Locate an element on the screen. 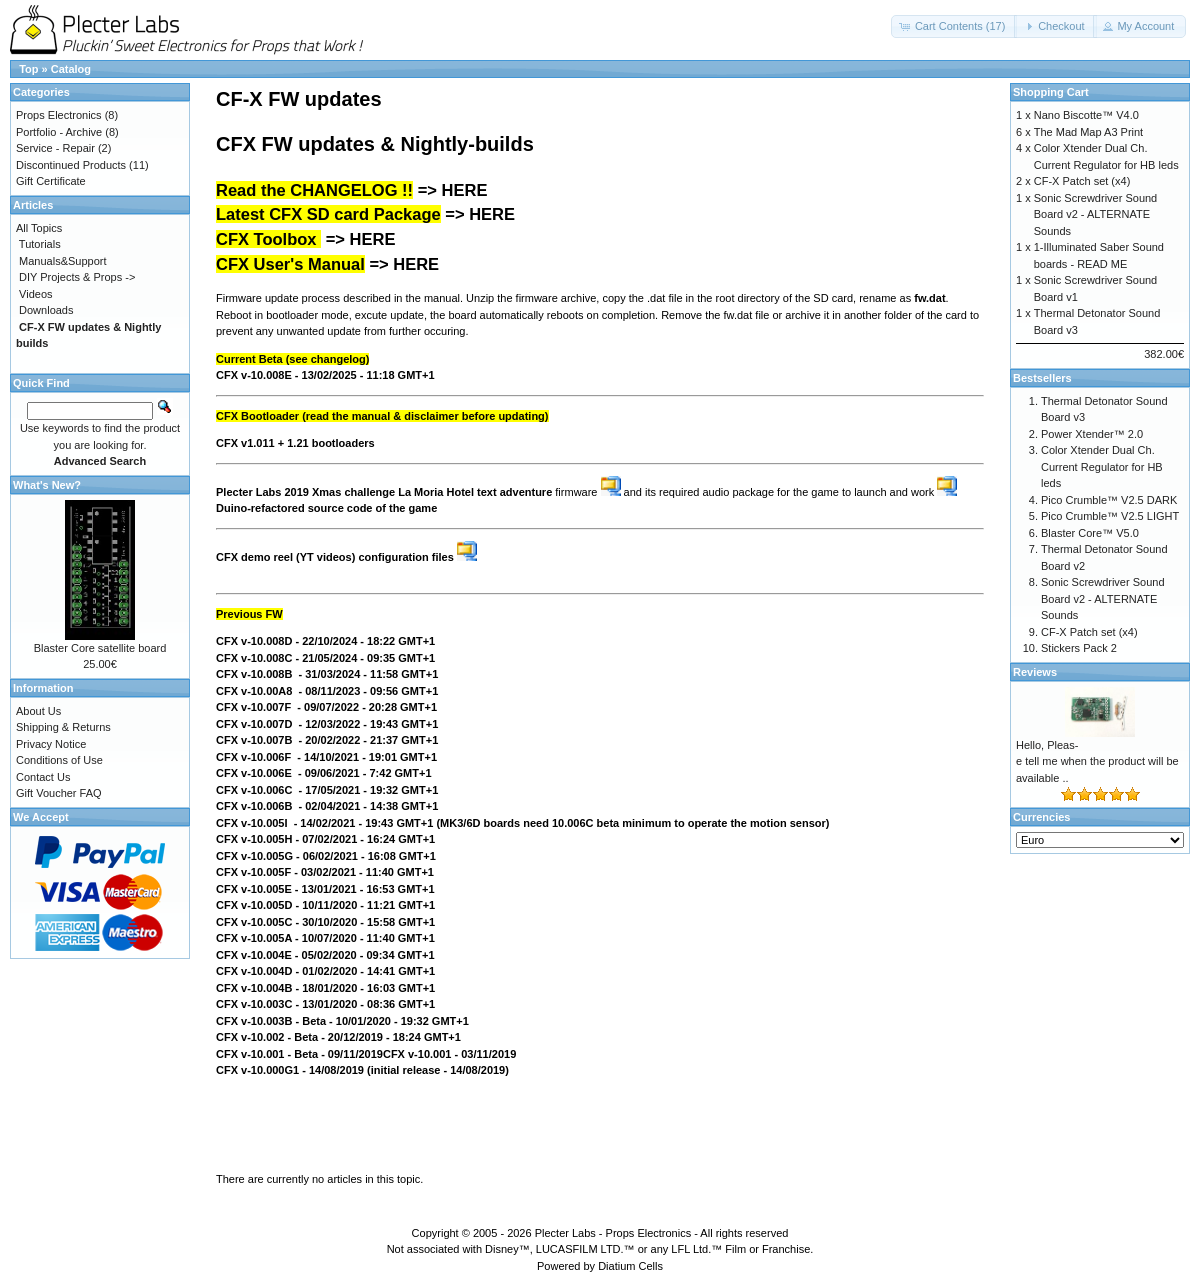  HERE is located at coordinates (465, 190).